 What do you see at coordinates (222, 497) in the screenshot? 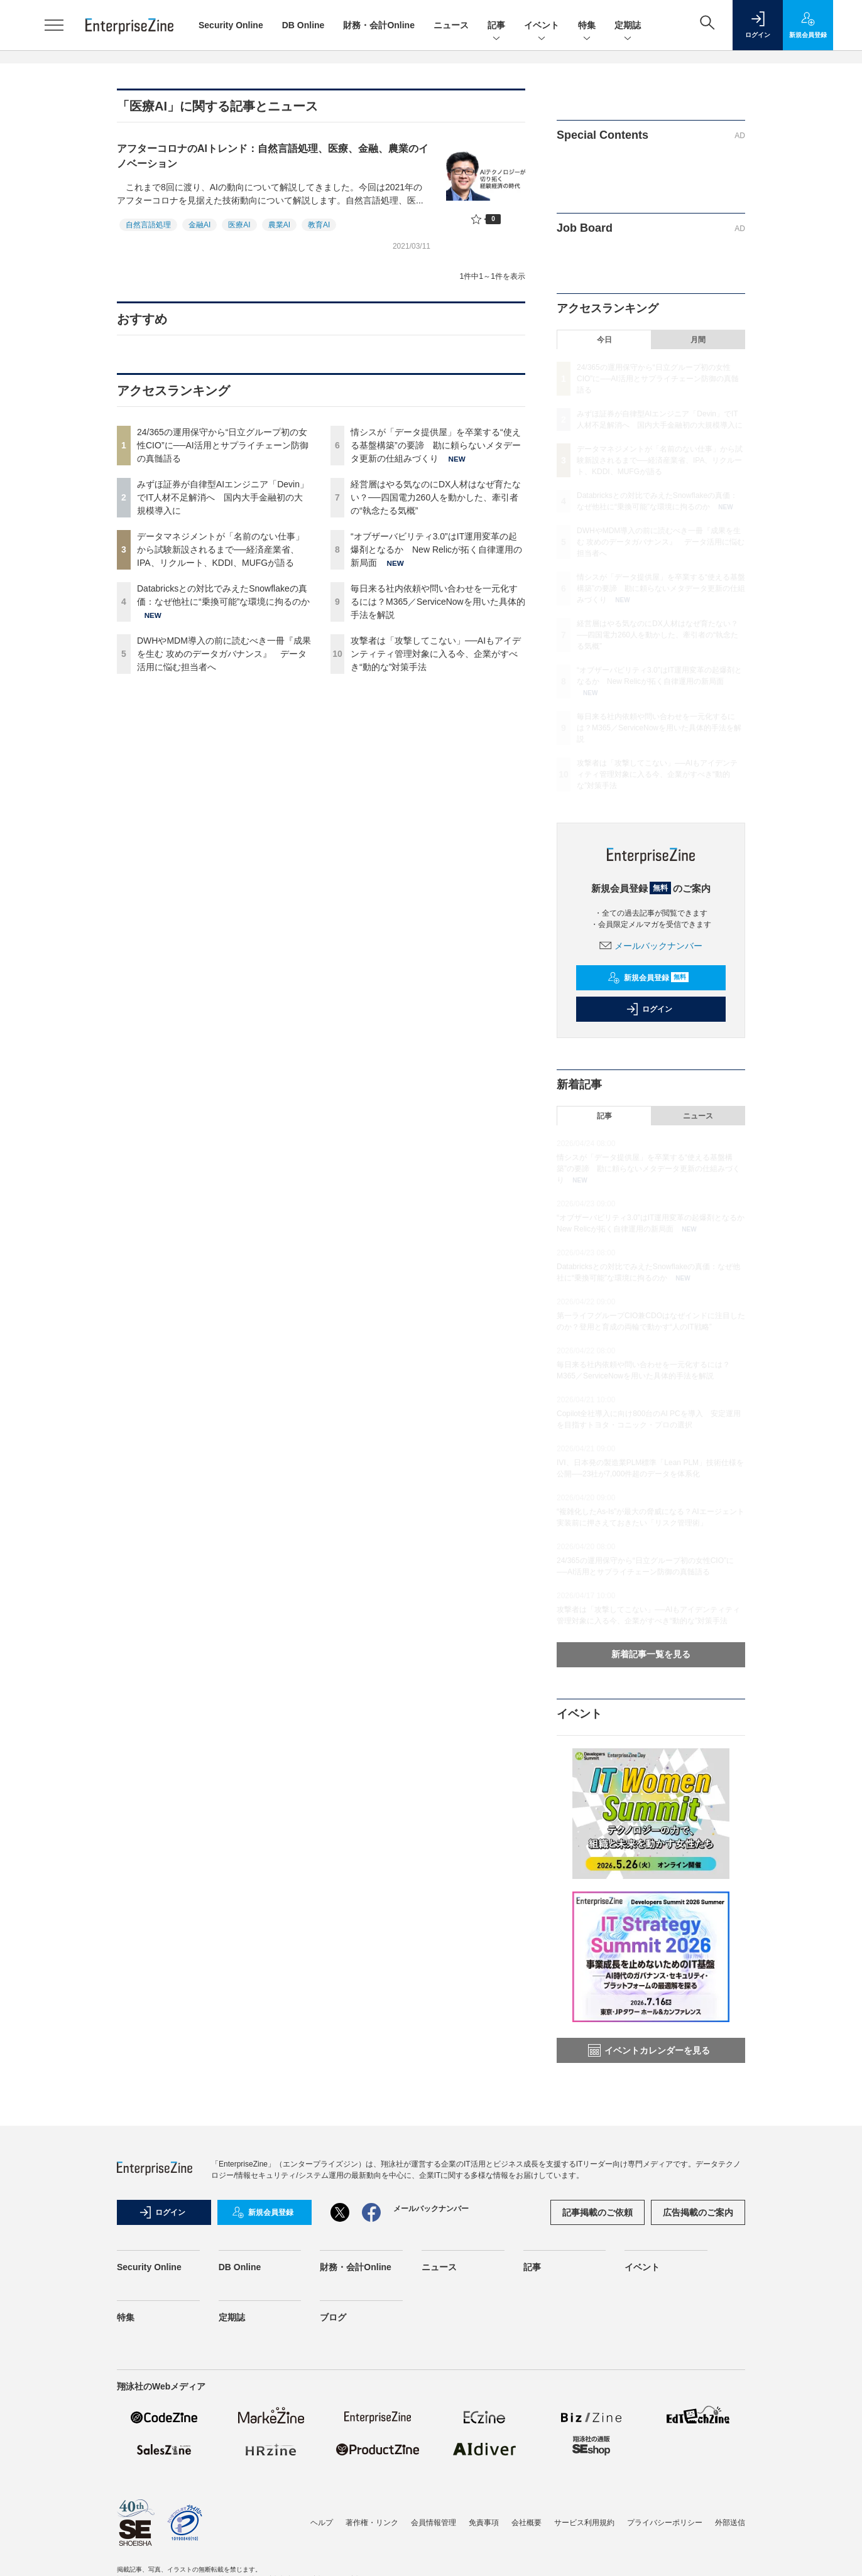
I see `みずほ証券が自律型AIエンジニア「Devin」でIT人材不足解消へ 国内大手金融初の大規模導入に` at bounding box center [222, 497].